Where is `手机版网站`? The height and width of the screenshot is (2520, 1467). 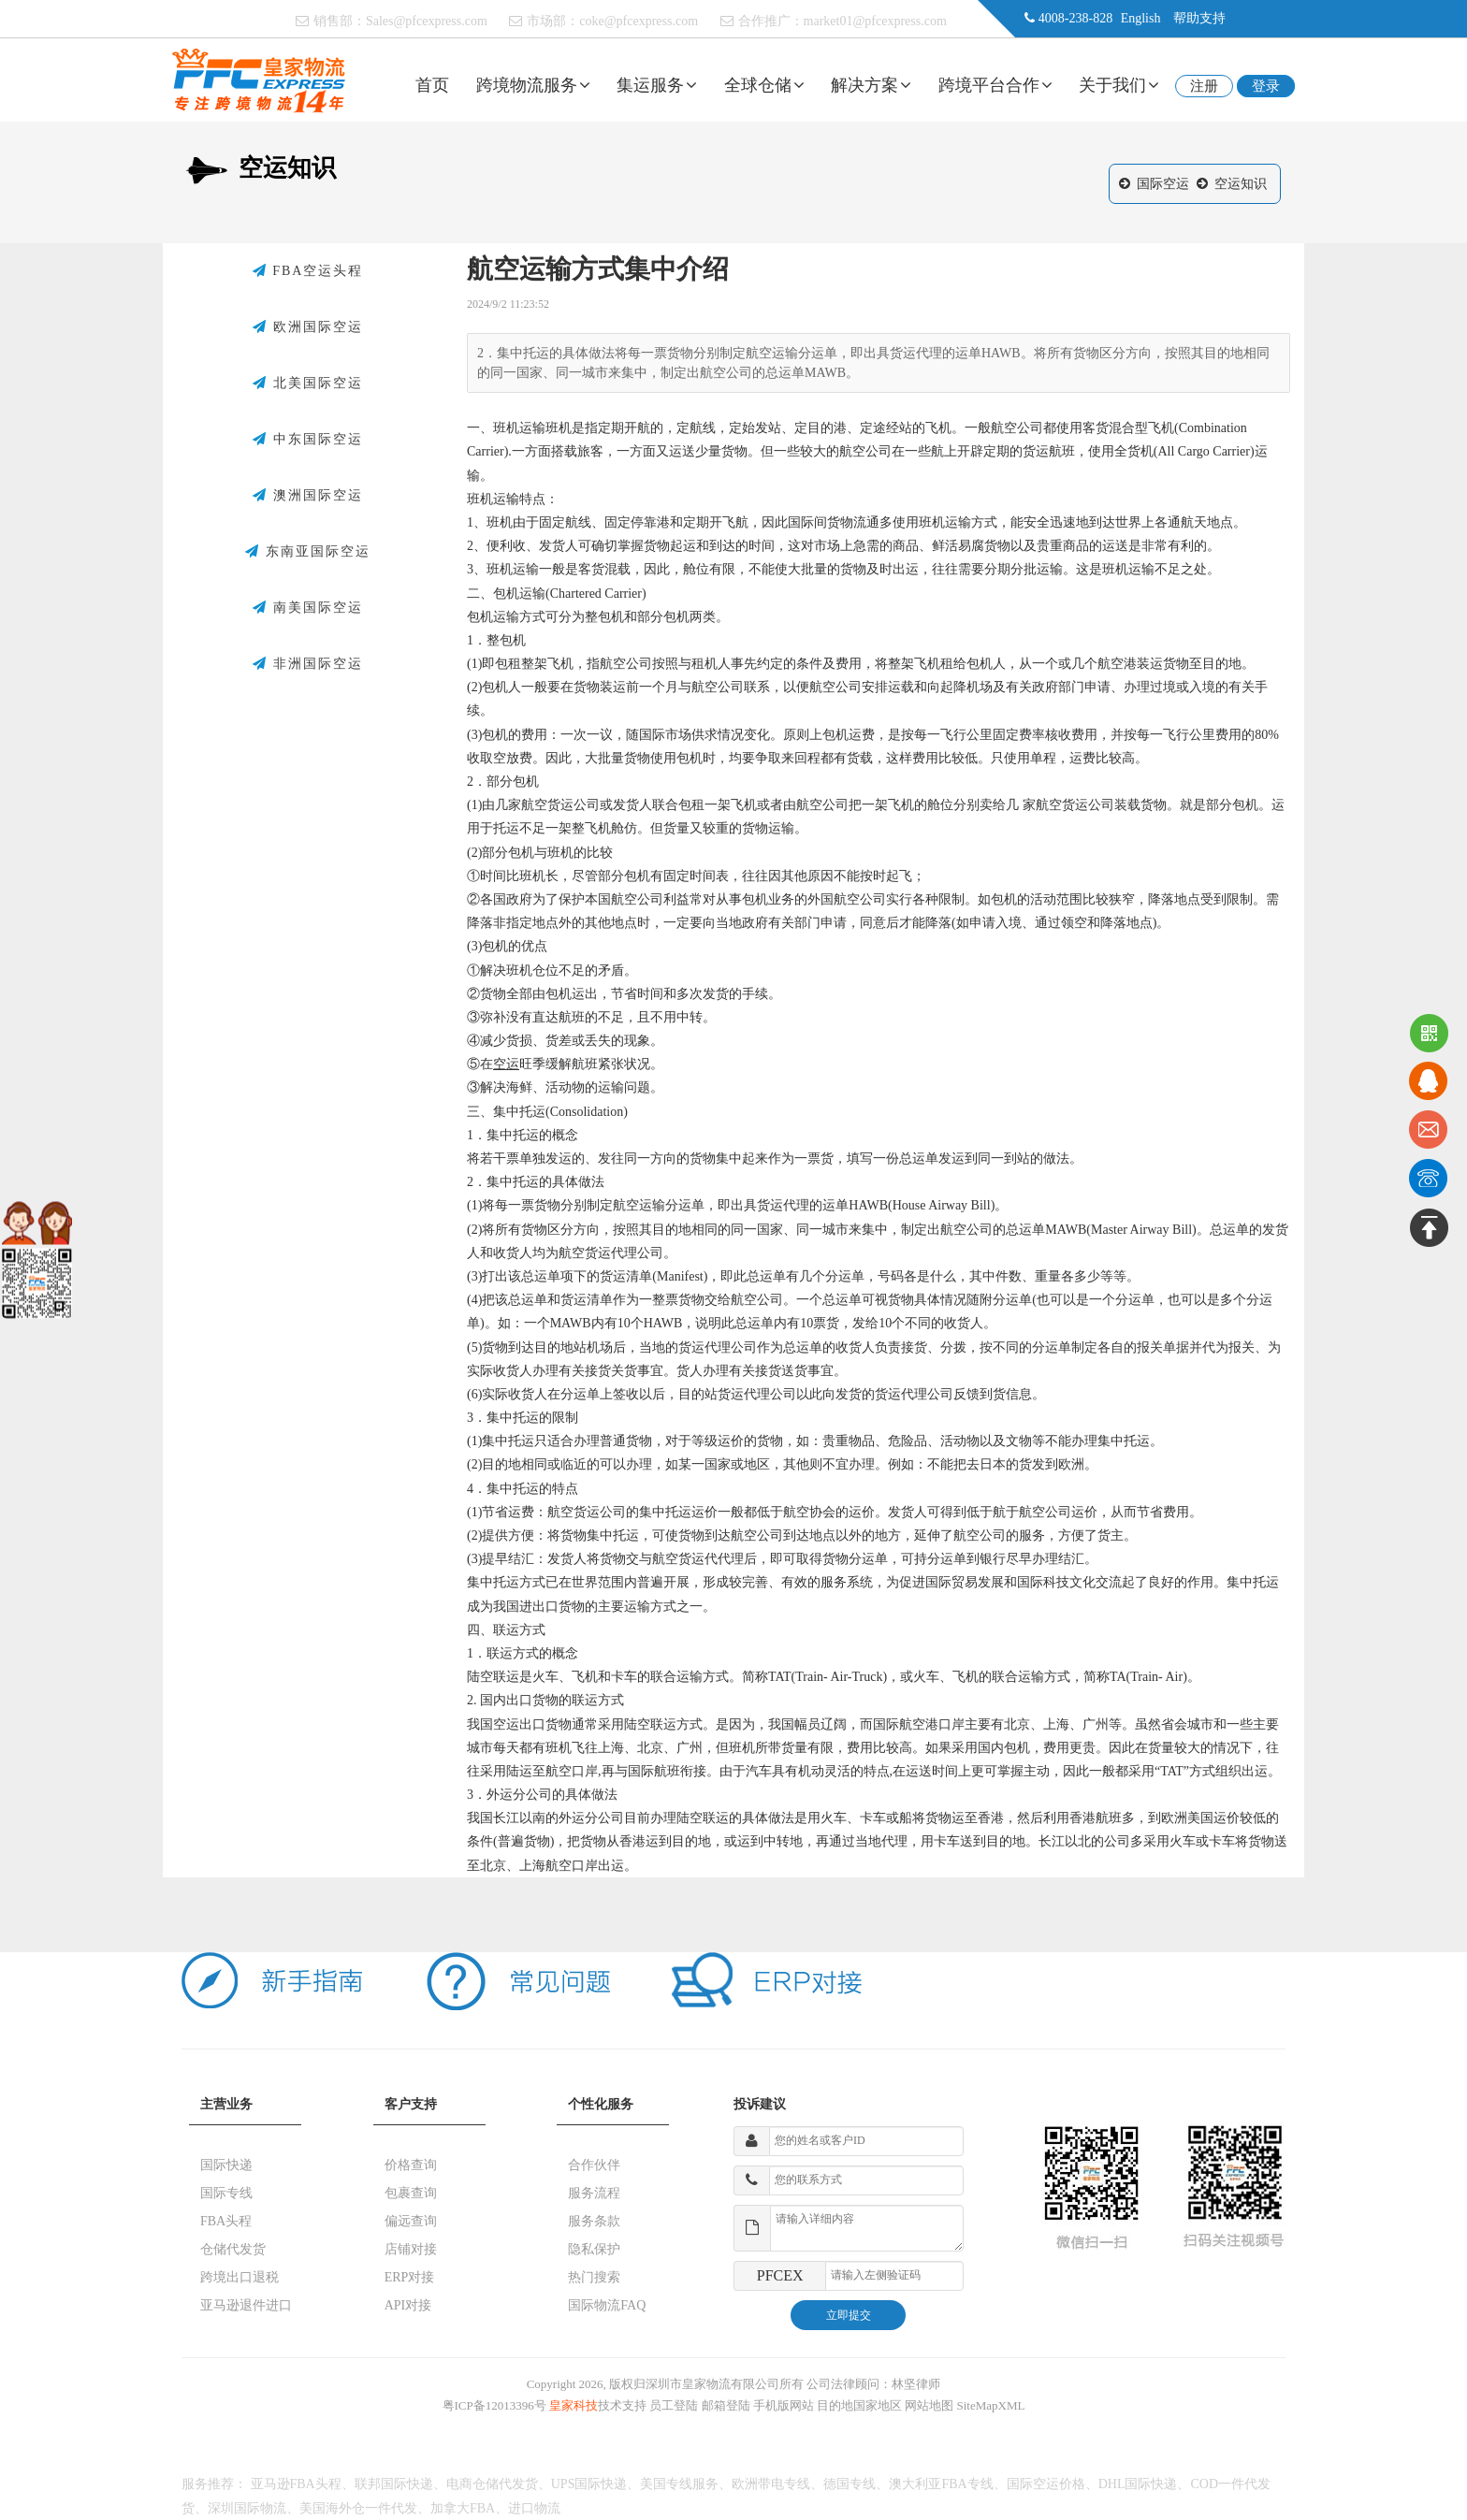
手机版网站 is located at coordinates (783, 2405).